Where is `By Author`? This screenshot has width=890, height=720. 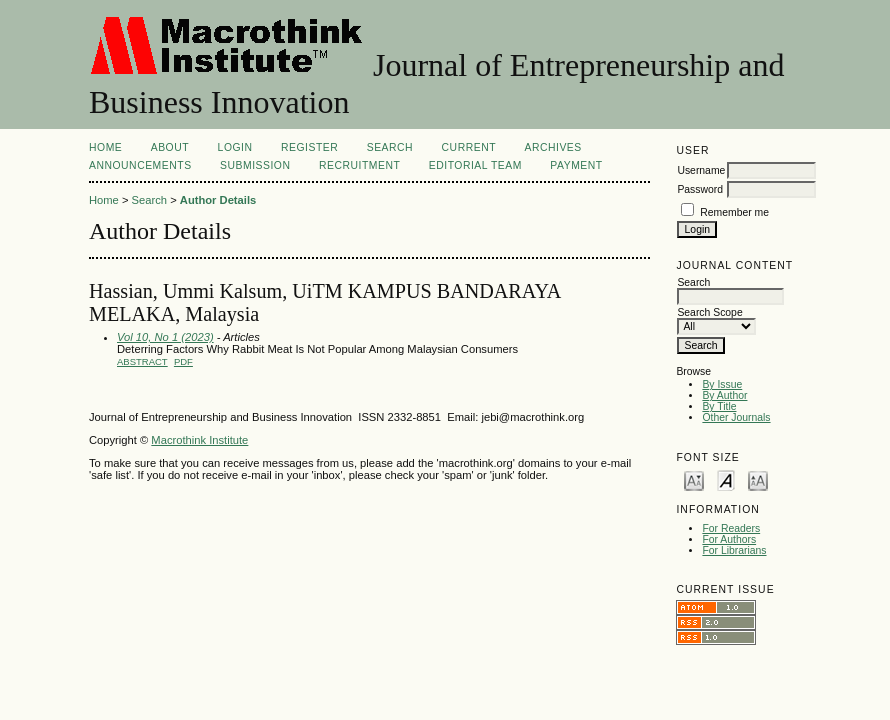
By Author is located at coordinates (724, 395).